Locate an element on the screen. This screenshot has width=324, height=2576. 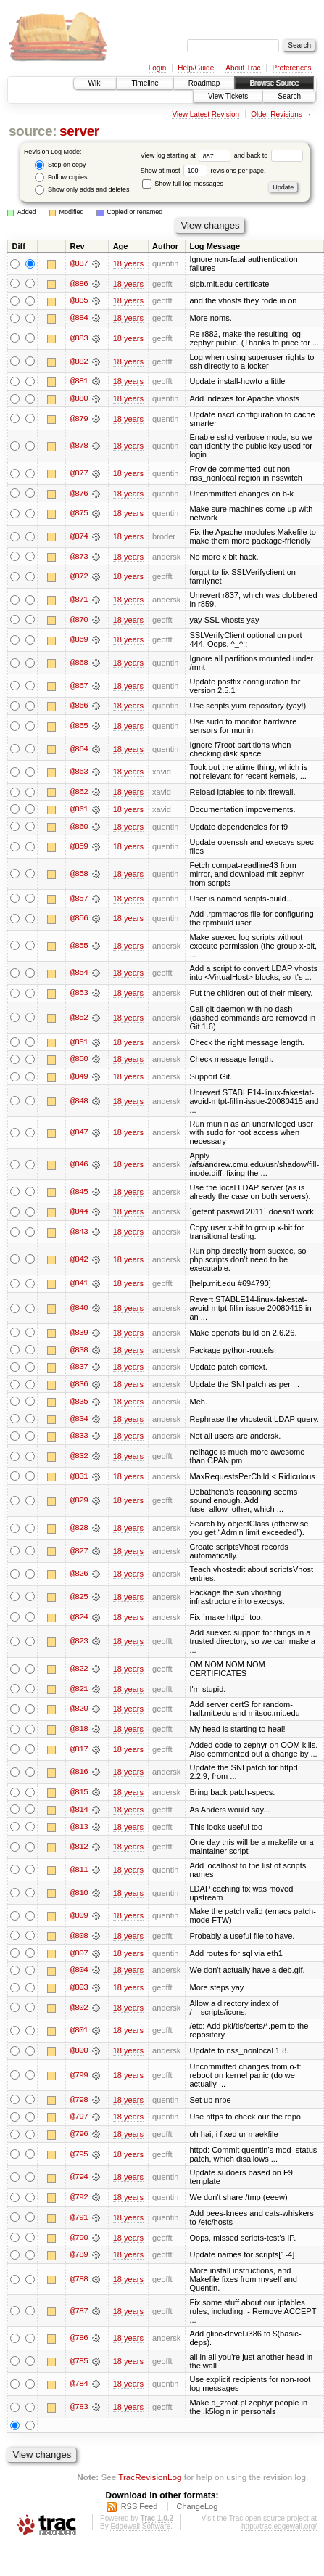
@814 is located at coordinates (79, 1814).